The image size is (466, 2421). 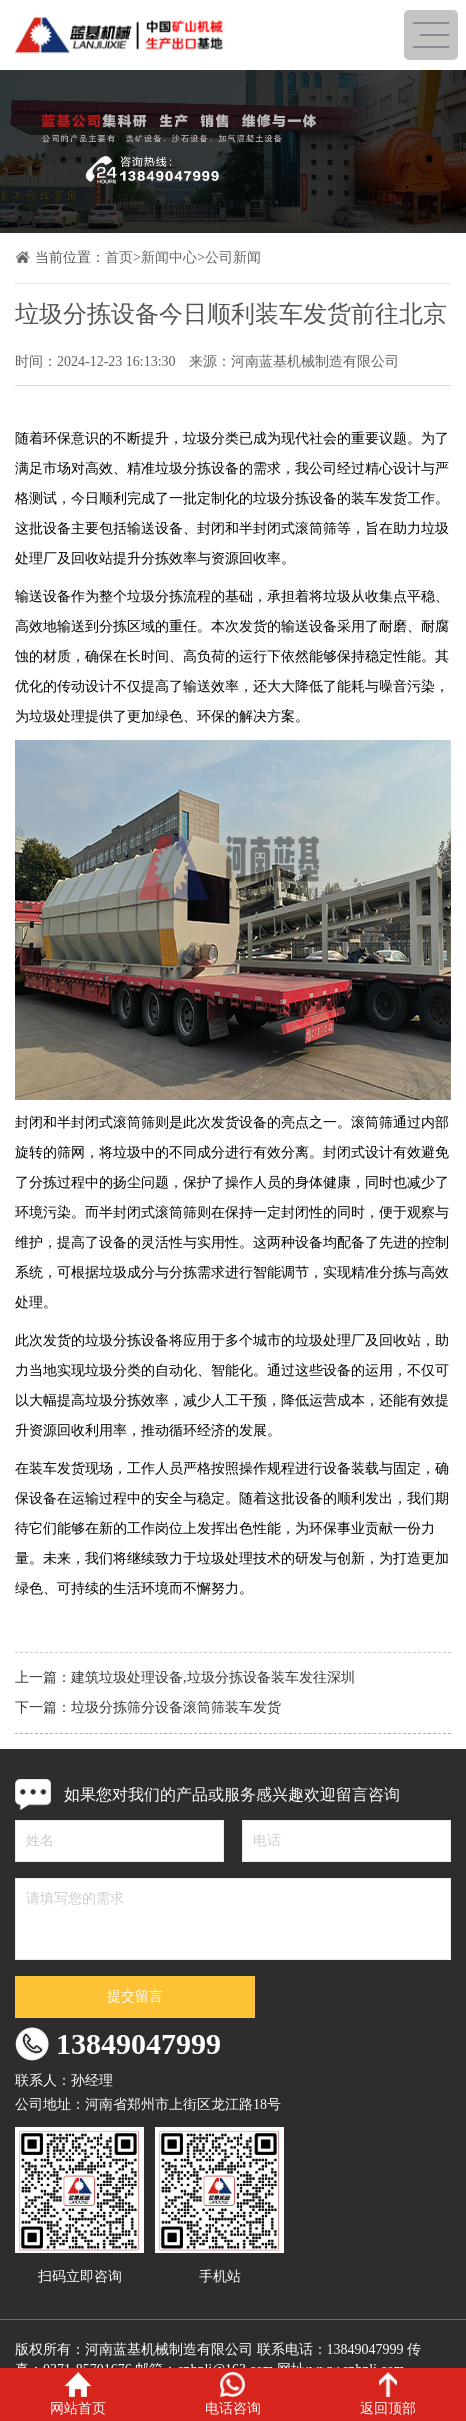 I want to click on 提交留言, so click(x=135, y=1996).